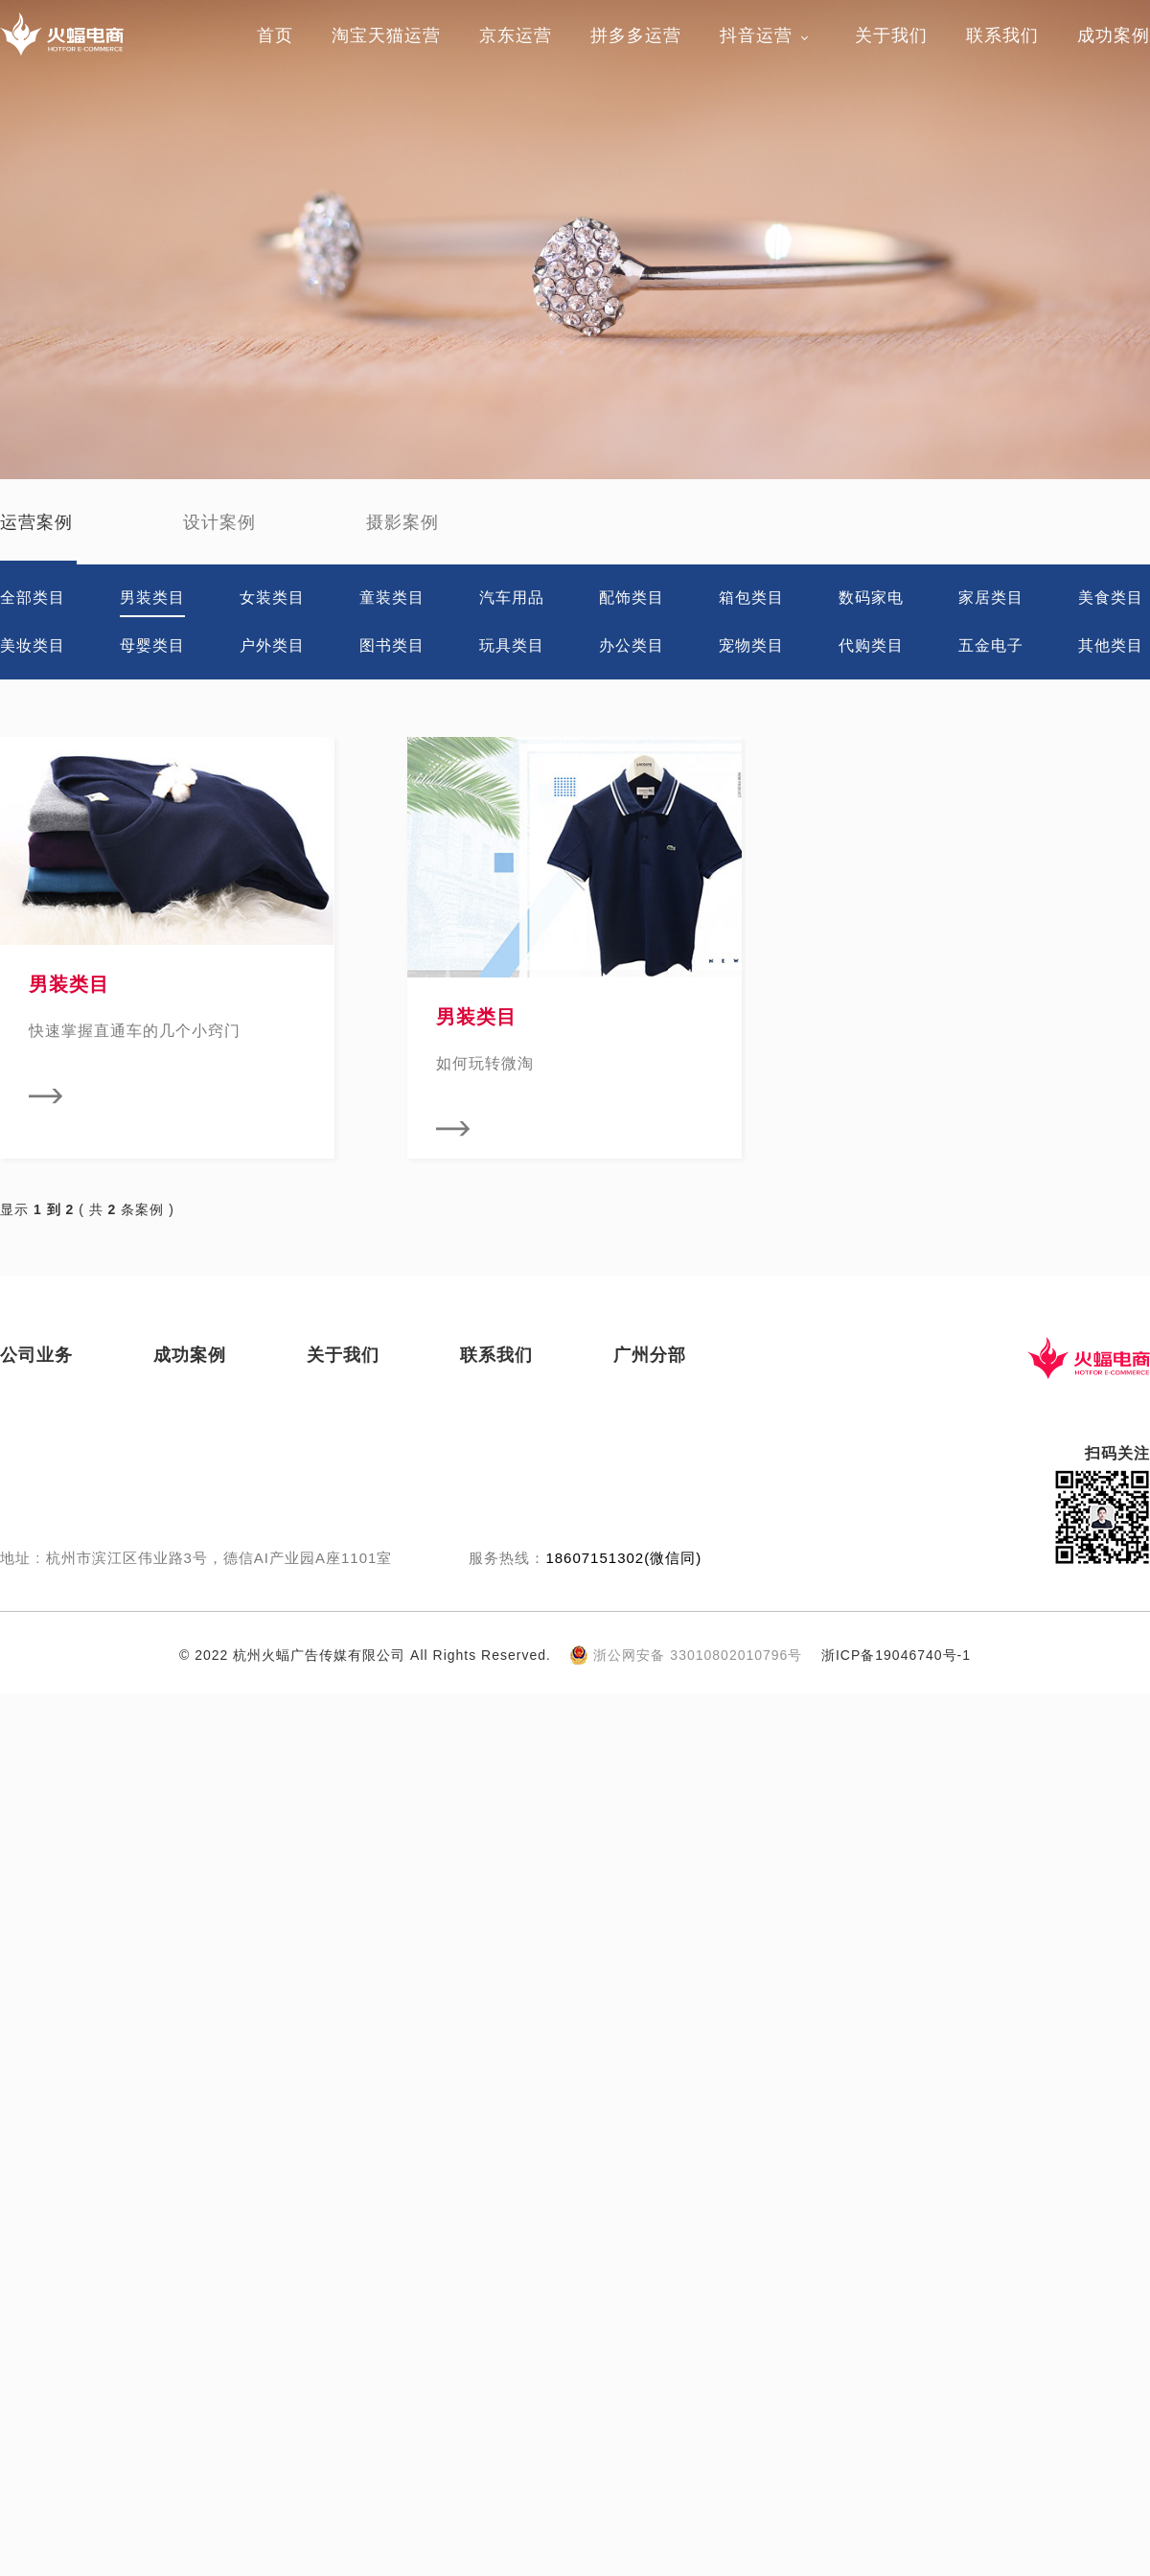  Describe the element at coordinates (272, 597) in the screenshot. I see `女装类目` at that location.